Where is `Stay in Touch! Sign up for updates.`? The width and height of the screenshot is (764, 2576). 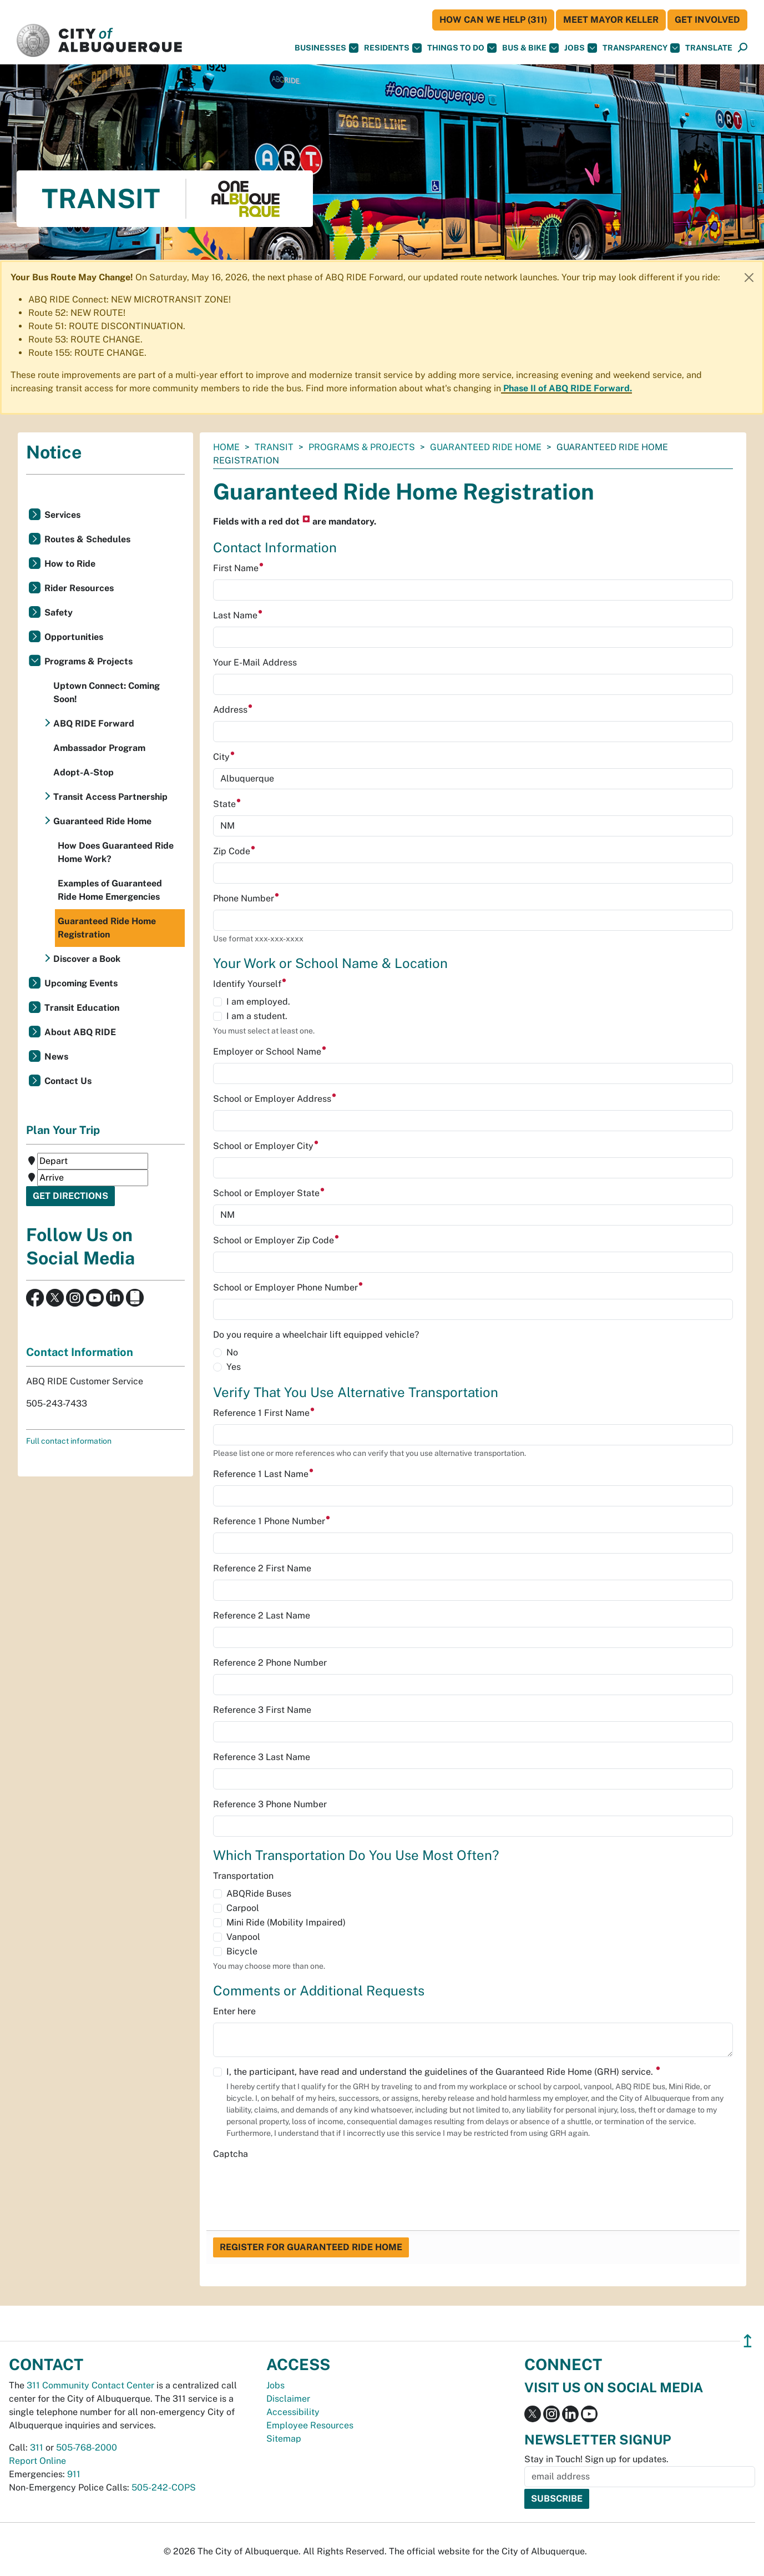 Stay in Touch! Sign up for updates. is located at coordinates (596, 2459).